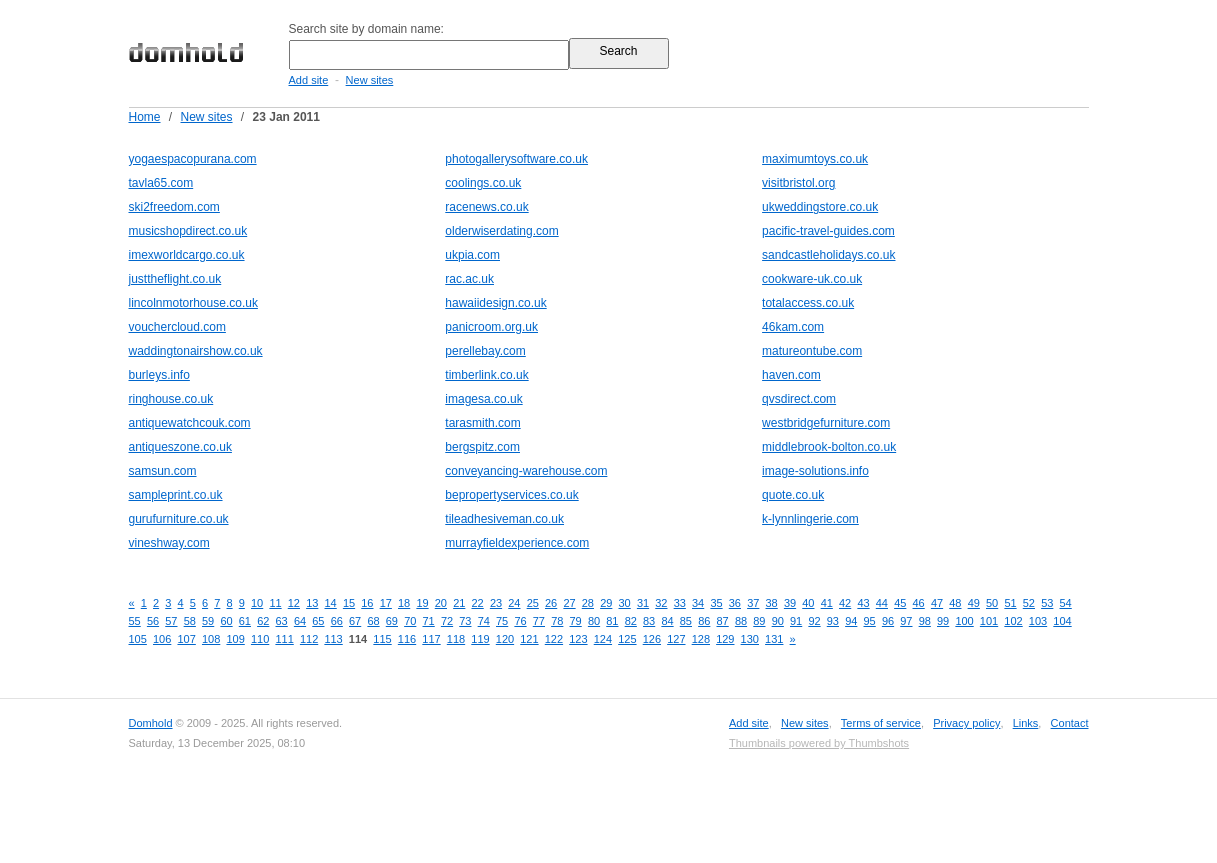 The height and width of the screenshot is (863, 1217). Describe the element at coordinates (533, 603) in the screenshot. I see `25` at that location.